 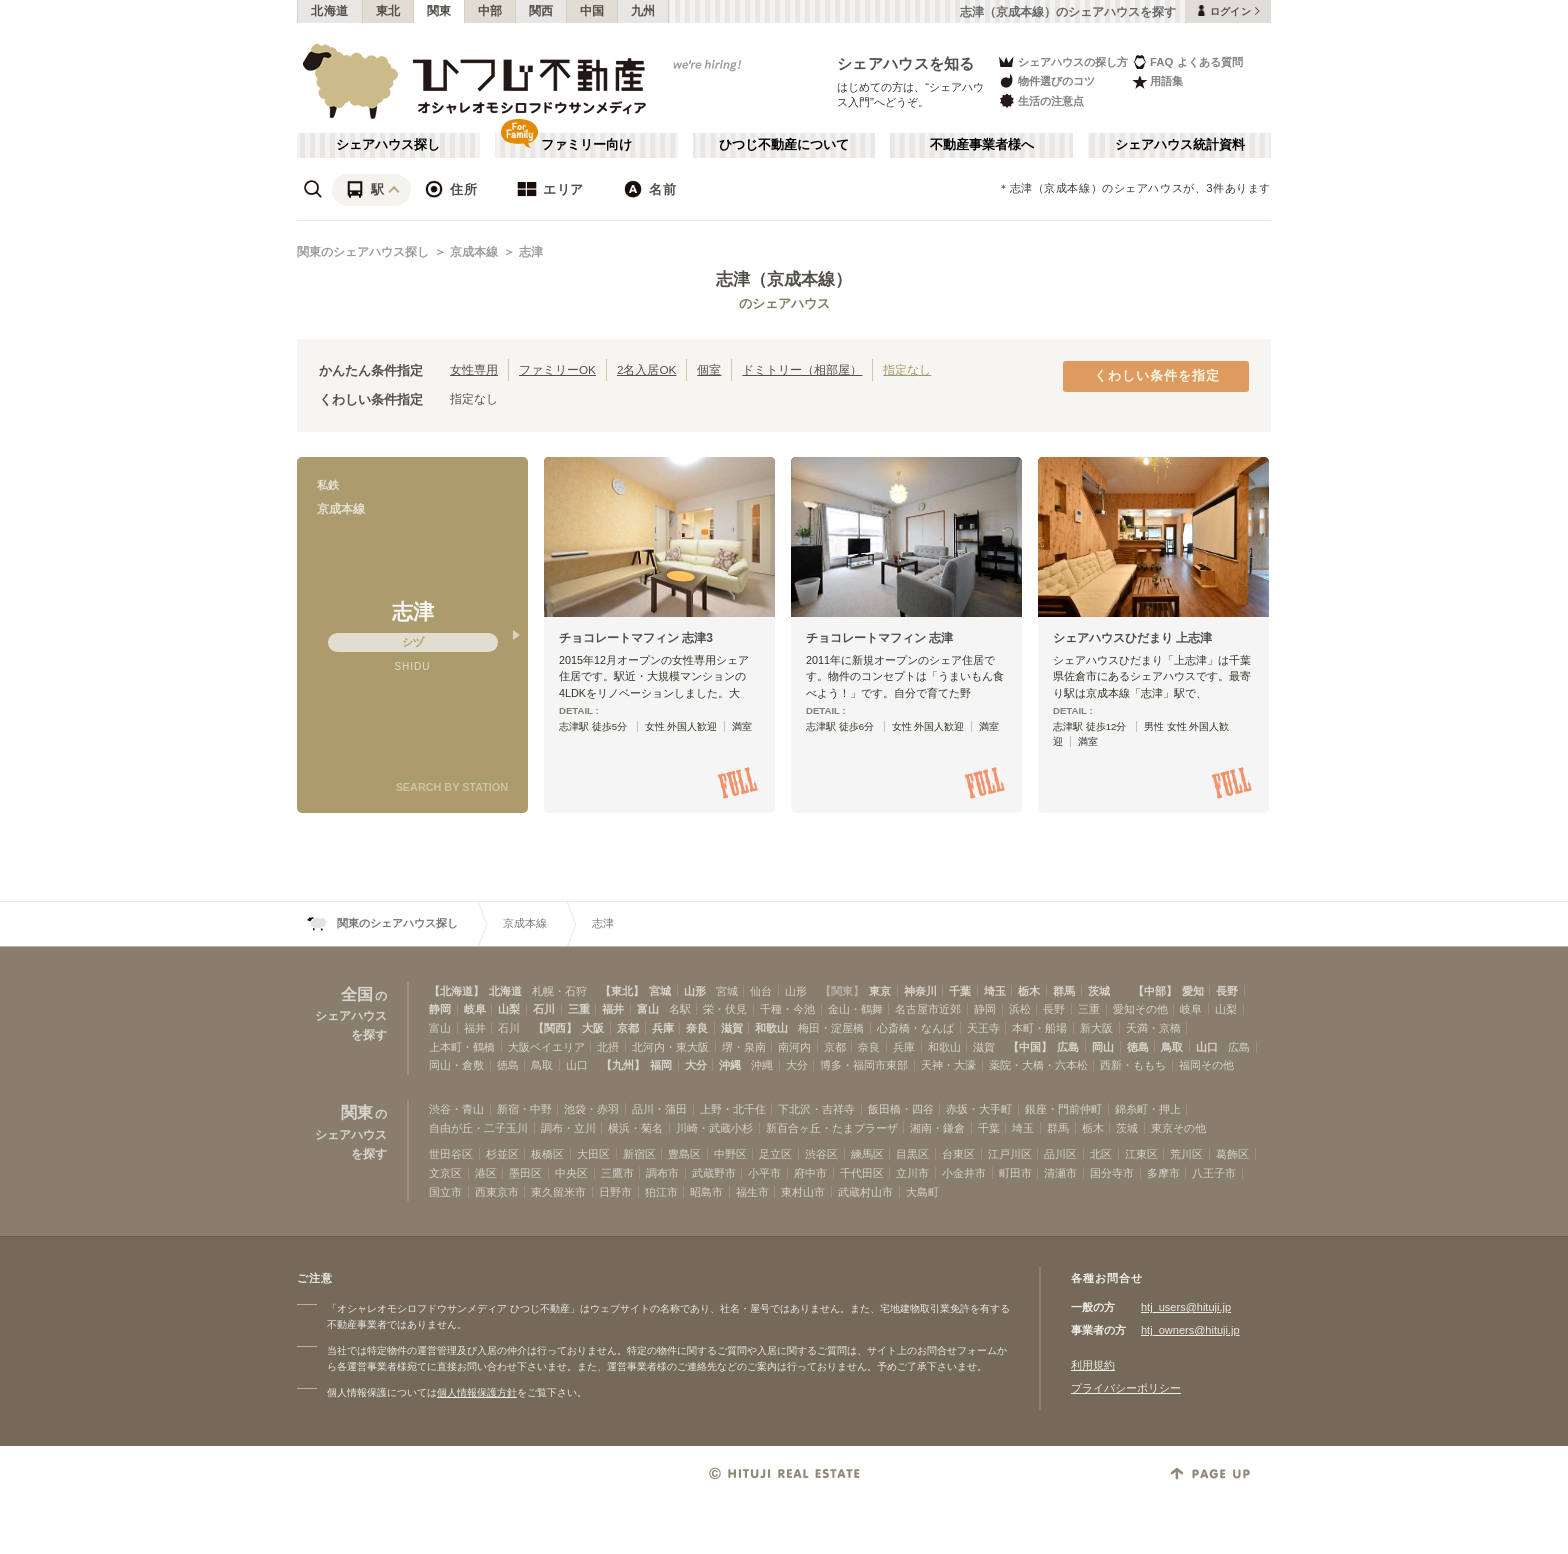 I want to click on 東村山市, so click(x=803, y=1192).